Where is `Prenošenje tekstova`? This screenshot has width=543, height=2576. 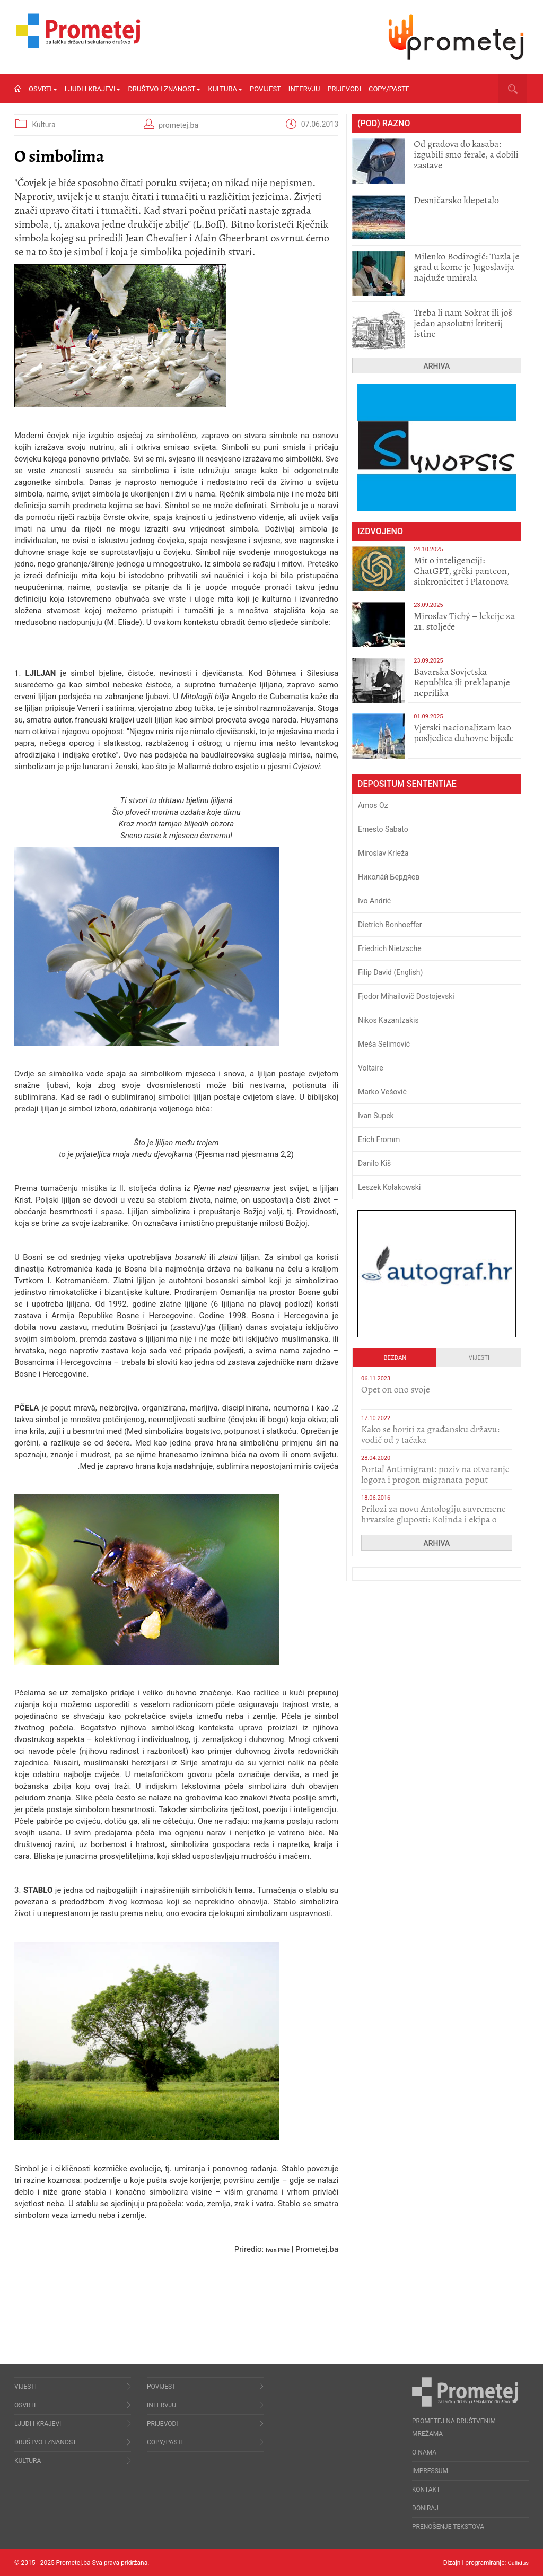 Prenošenje tekstova is located at coordinates (448, 2526).